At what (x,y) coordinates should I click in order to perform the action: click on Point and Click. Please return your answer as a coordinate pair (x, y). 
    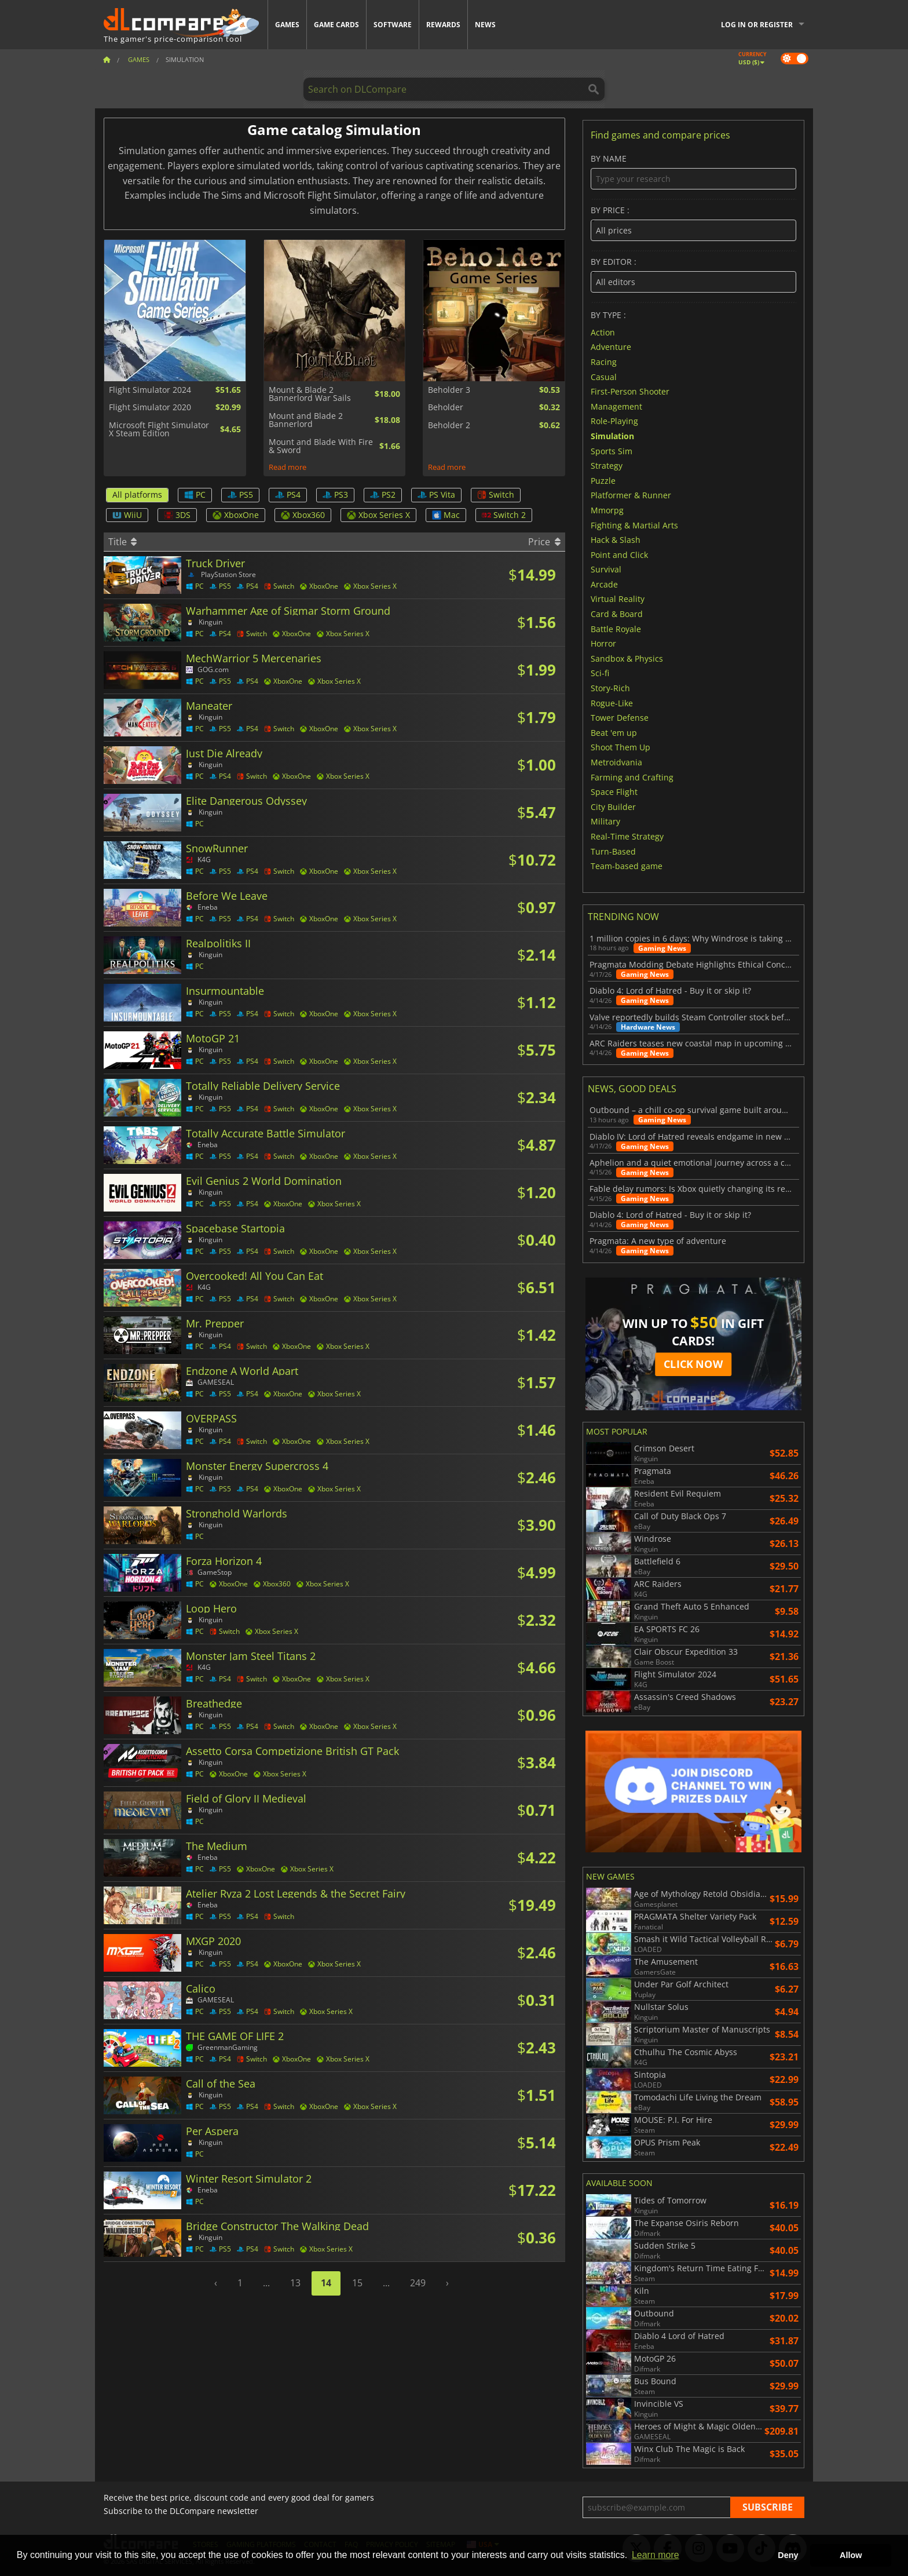
    Looking at the image, I should click on (619, 554).